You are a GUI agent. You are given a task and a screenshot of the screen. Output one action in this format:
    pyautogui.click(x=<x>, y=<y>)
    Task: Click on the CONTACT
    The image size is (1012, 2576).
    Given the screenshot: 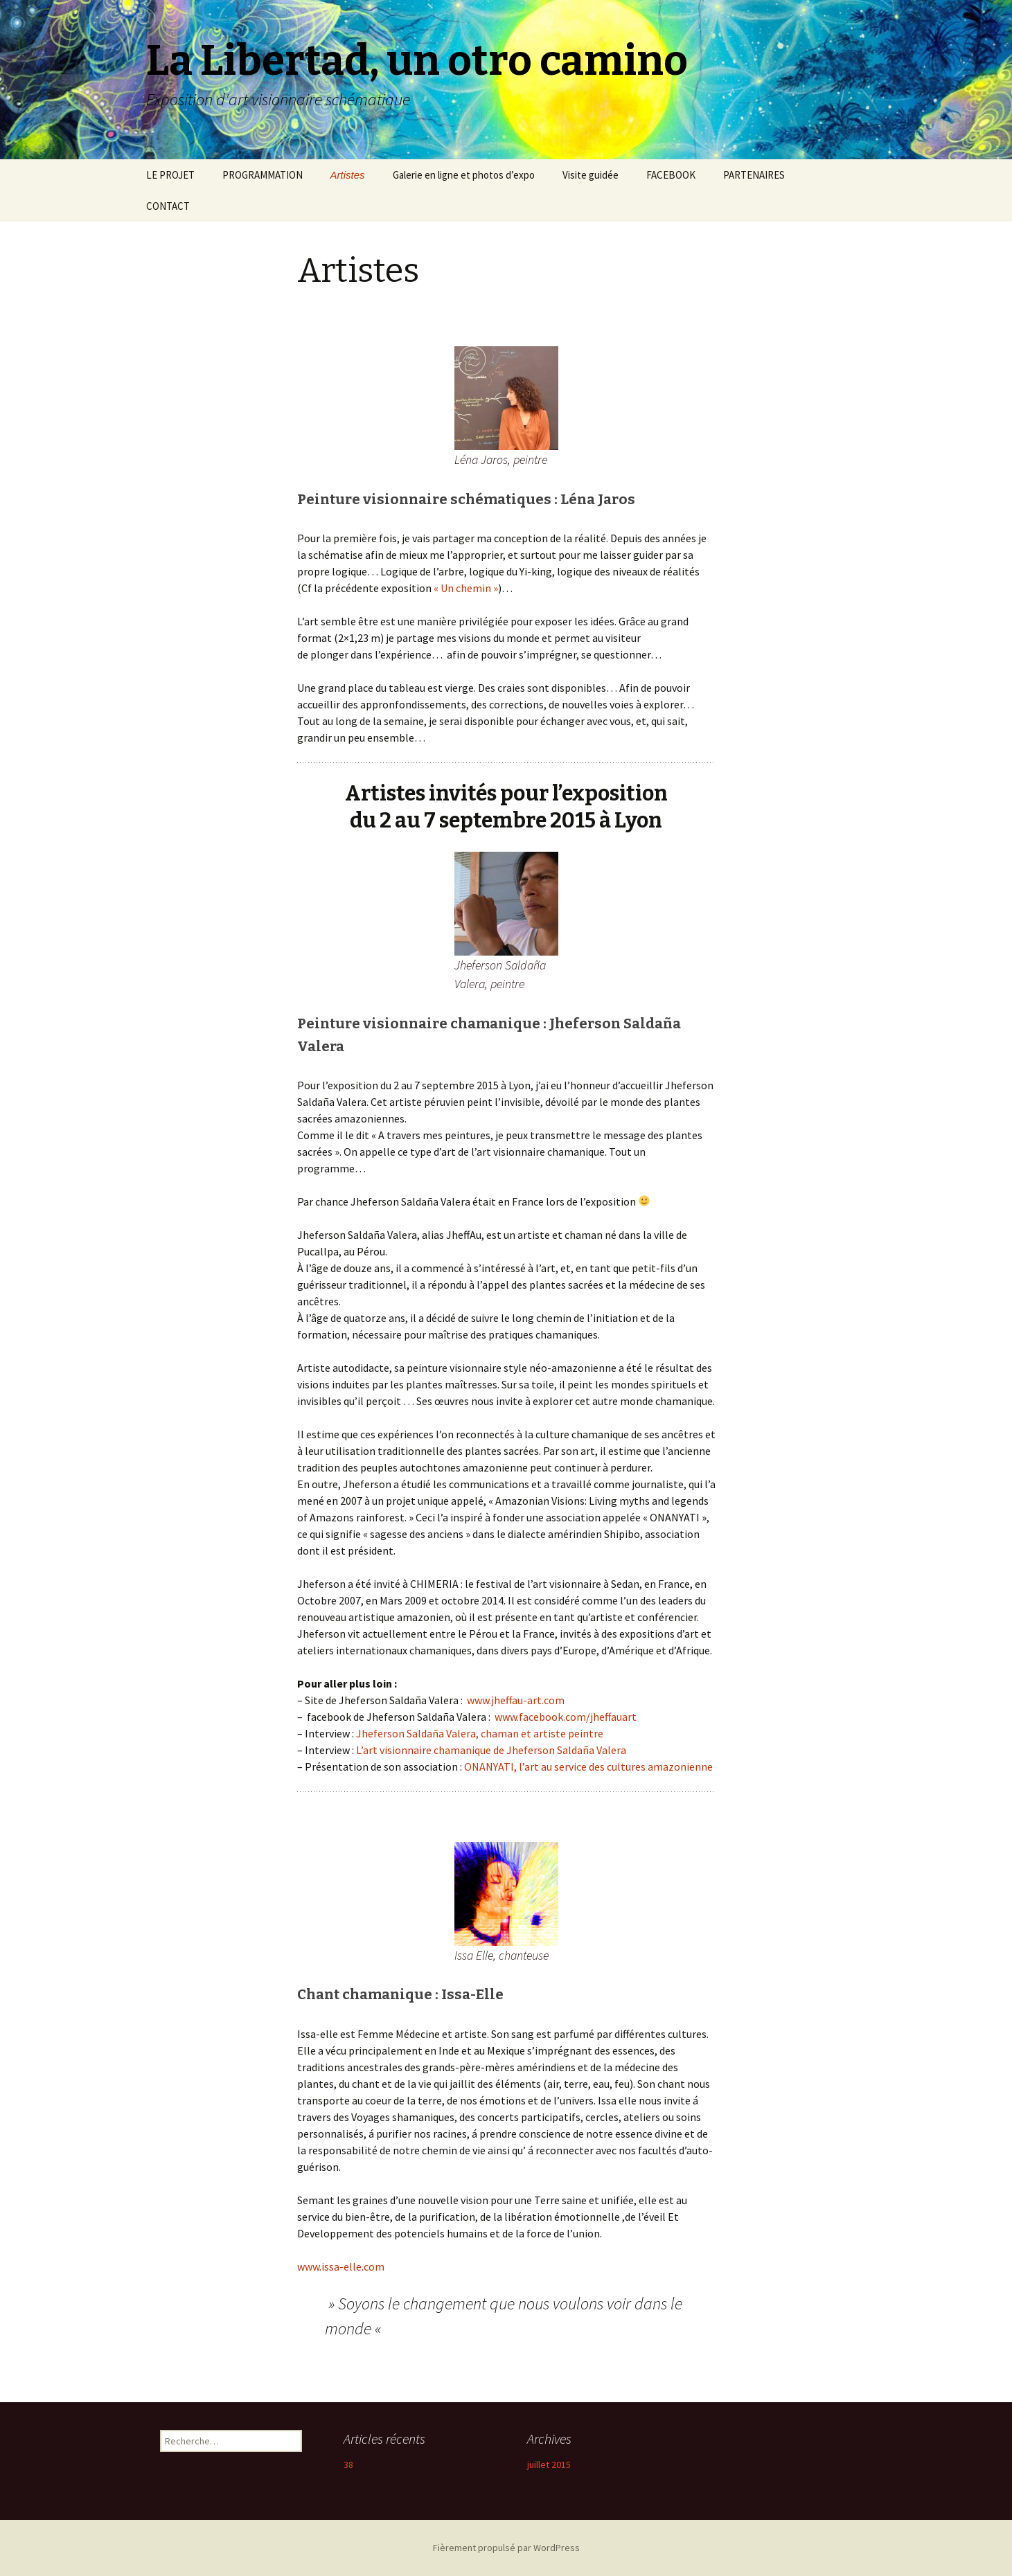 What is the action you would take?
    pyautogui.click(x=168, y=206)
    